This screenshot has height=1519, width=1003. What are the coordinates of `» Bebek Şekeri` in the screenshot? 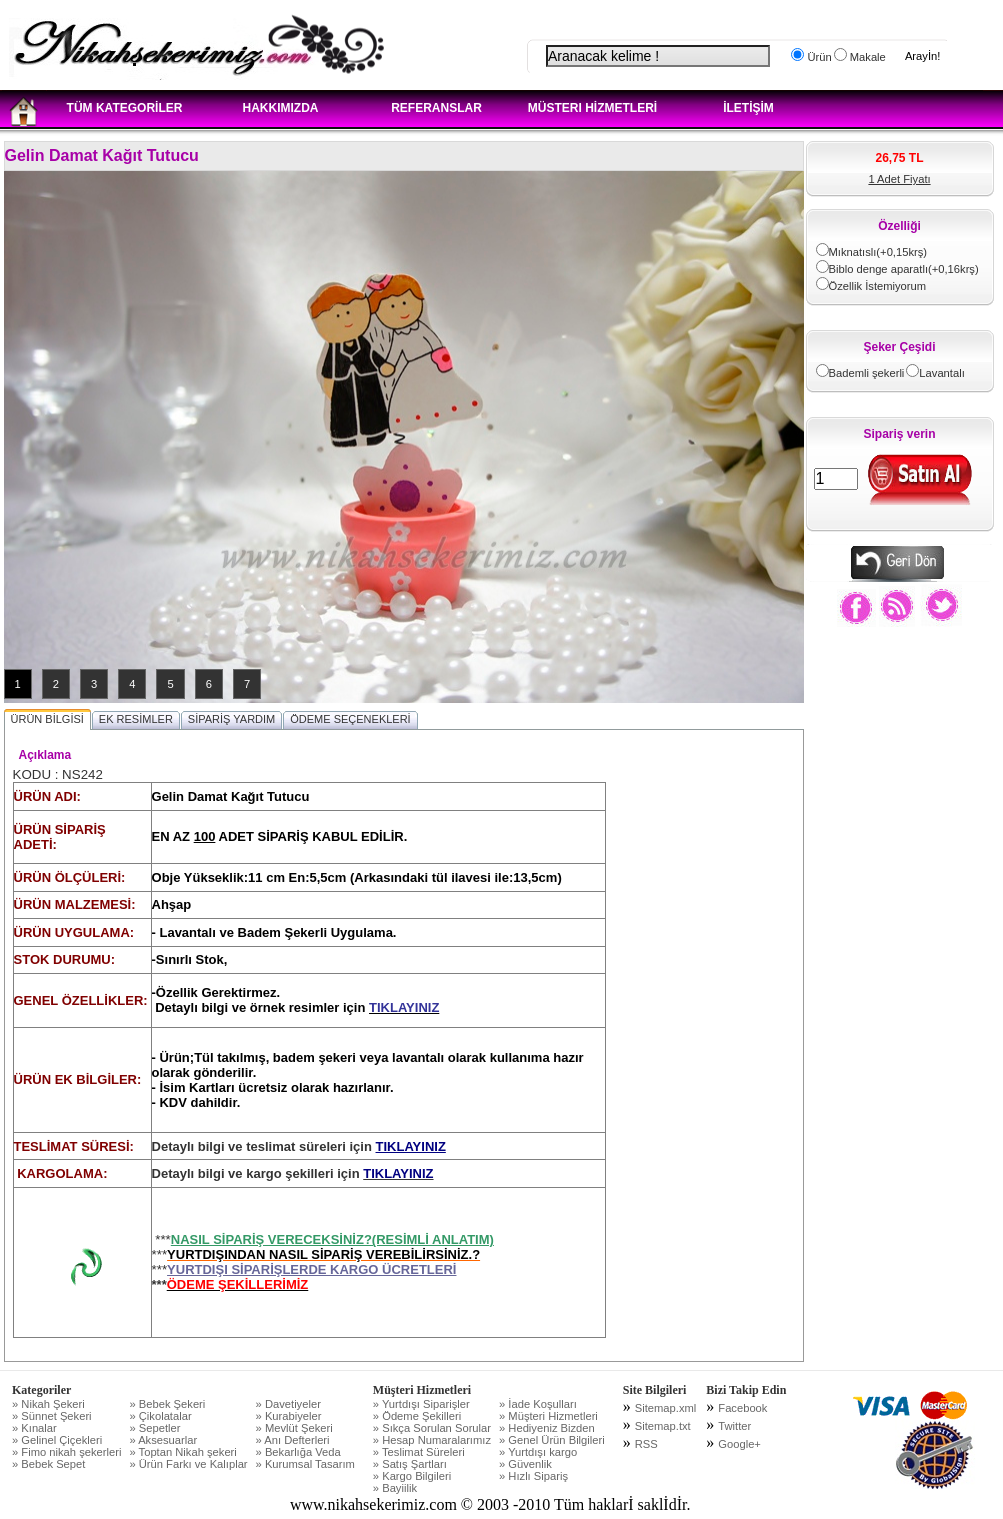 It's located at (167, 1404).